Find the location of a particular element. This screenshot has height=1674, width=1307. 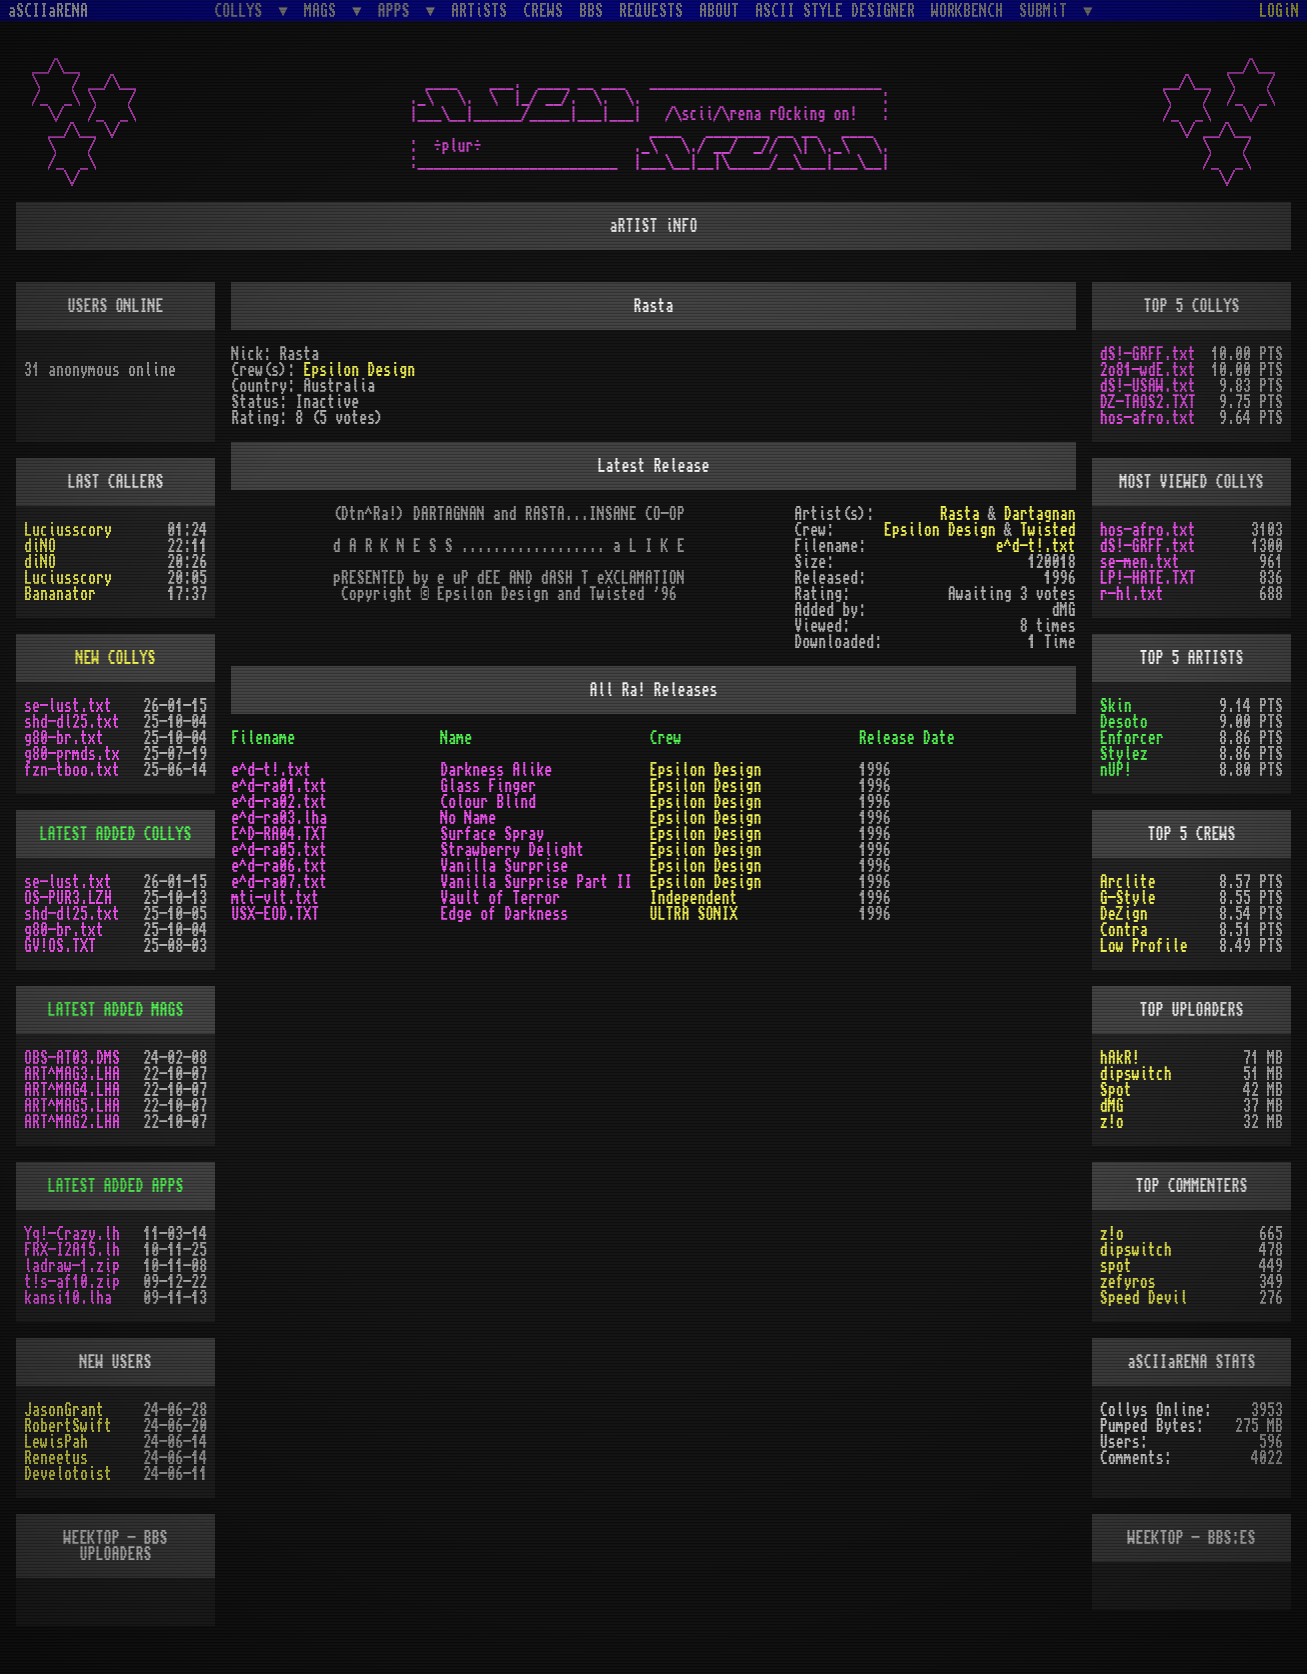

Release Date is located at coordinates (907, 738).